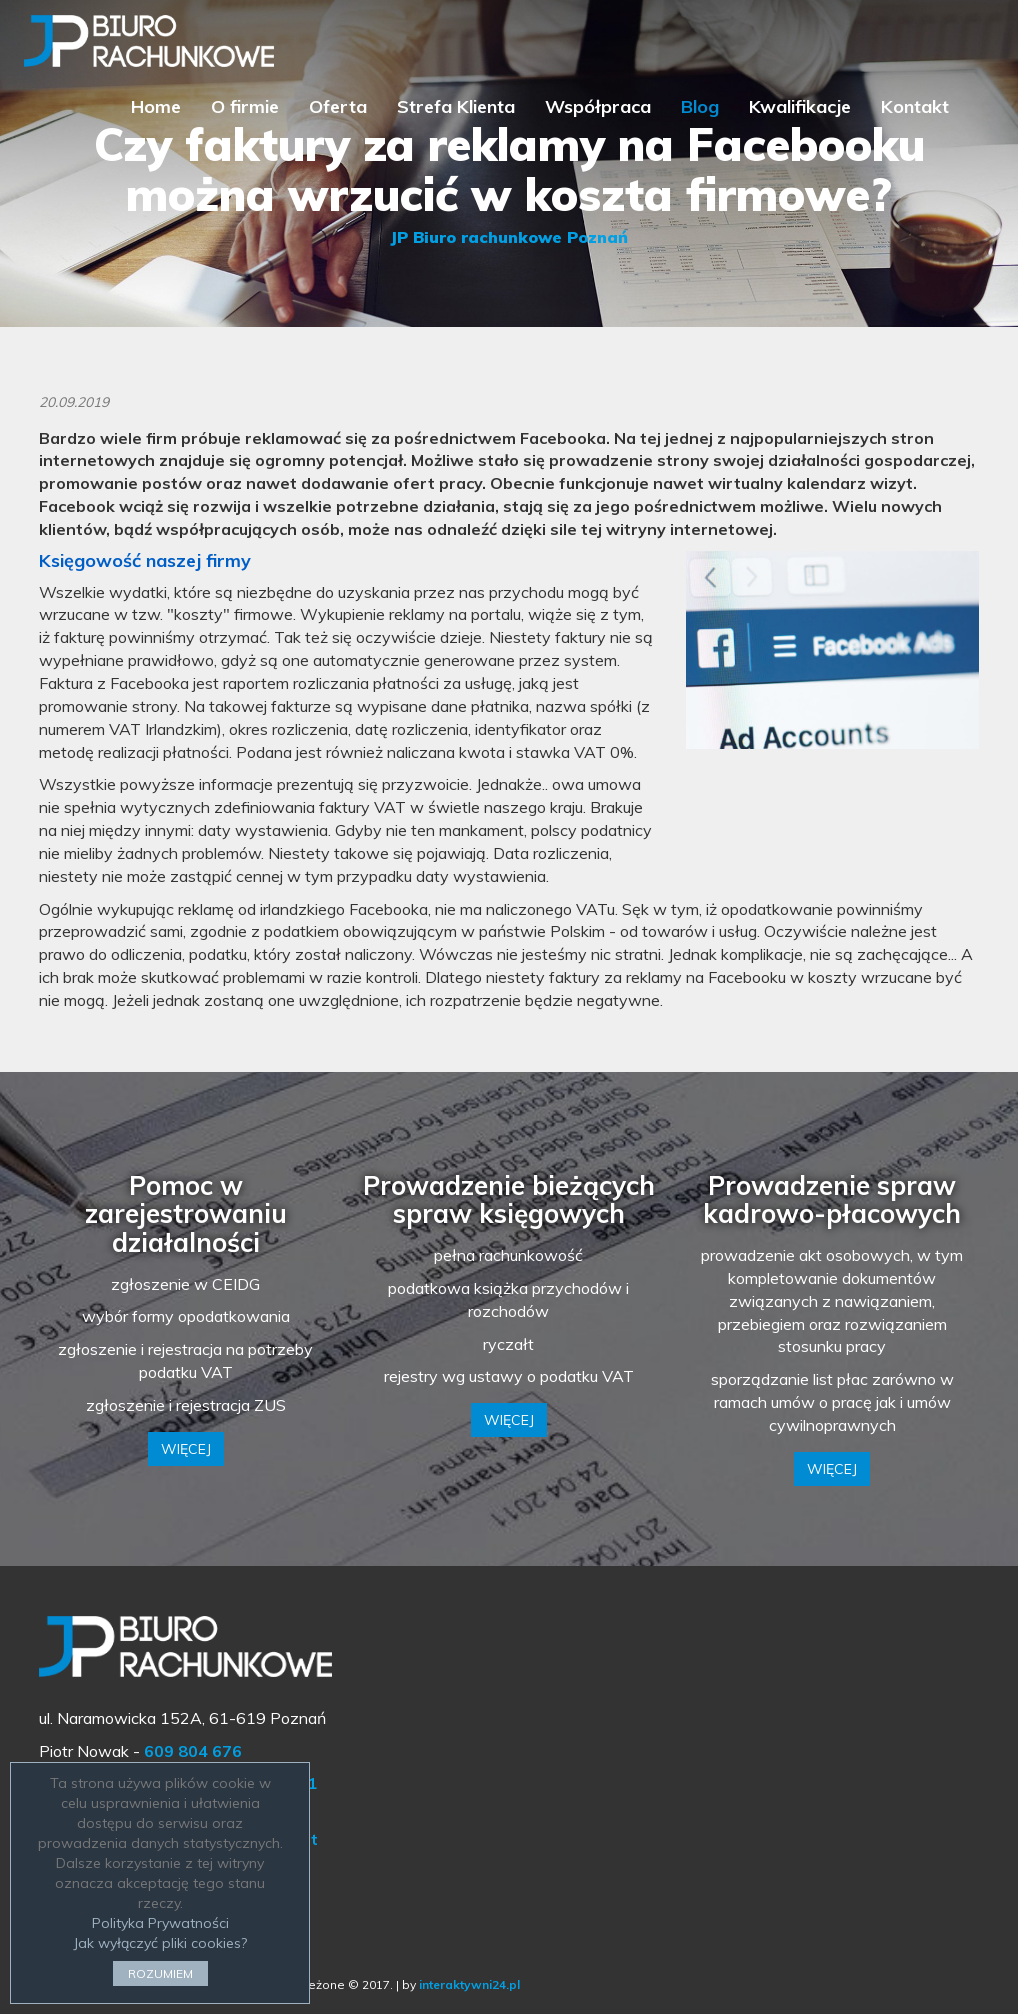 Image resolution: width=1018 pixels, height=2014 pixels. Describe the element at coordinates (160, 1973) in the screenshot. I see `ROZUMIEM` at that location.